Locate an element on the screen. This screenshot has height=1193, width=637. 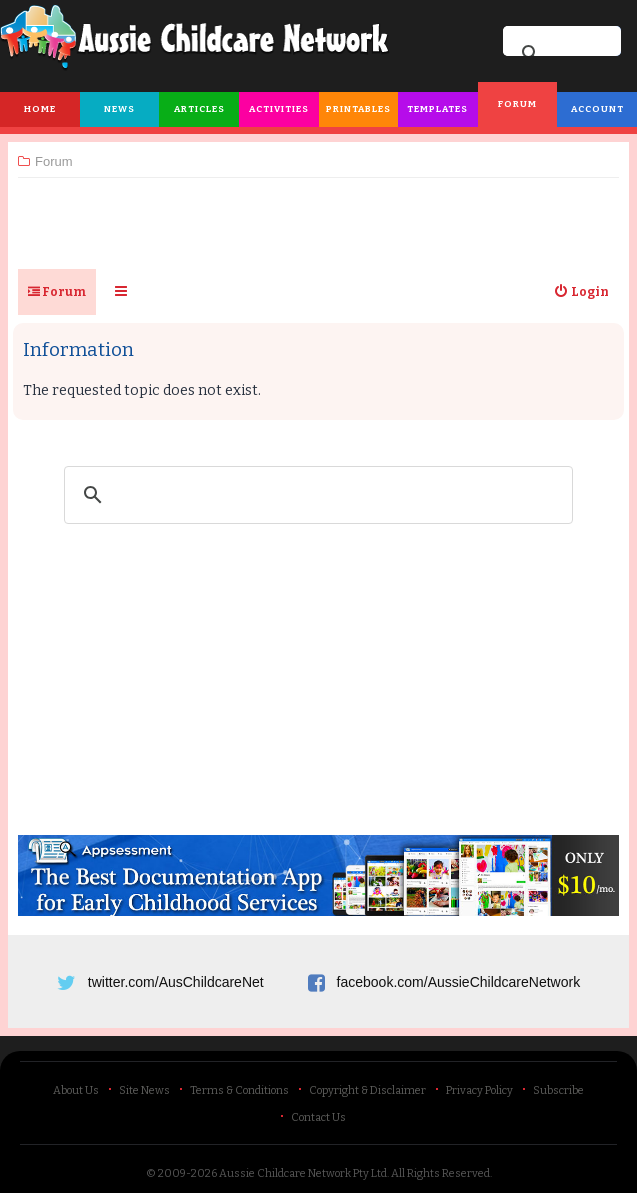
Subscribe is located at coordinates (558, 1090).